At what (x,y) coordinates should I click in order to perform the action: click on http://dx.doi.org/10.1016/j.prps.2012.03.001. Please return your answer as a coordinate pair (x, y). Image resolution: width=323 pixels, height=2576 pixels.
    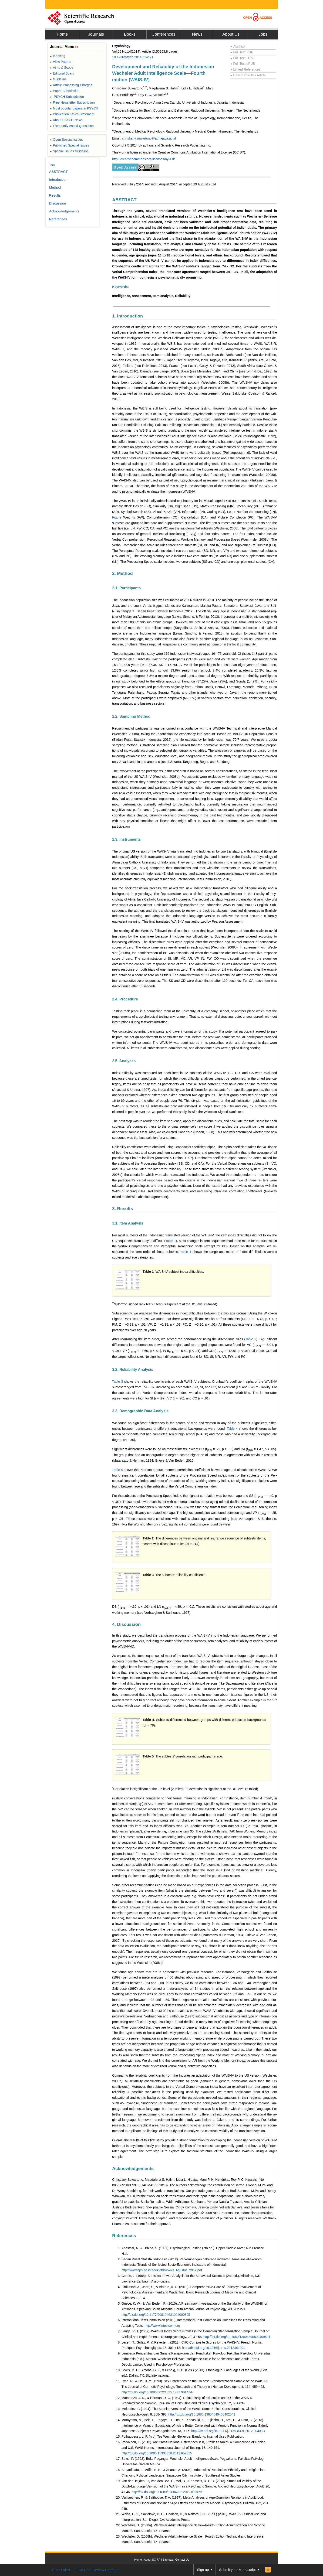
    Looking at the image, I should click on (213, 2348).